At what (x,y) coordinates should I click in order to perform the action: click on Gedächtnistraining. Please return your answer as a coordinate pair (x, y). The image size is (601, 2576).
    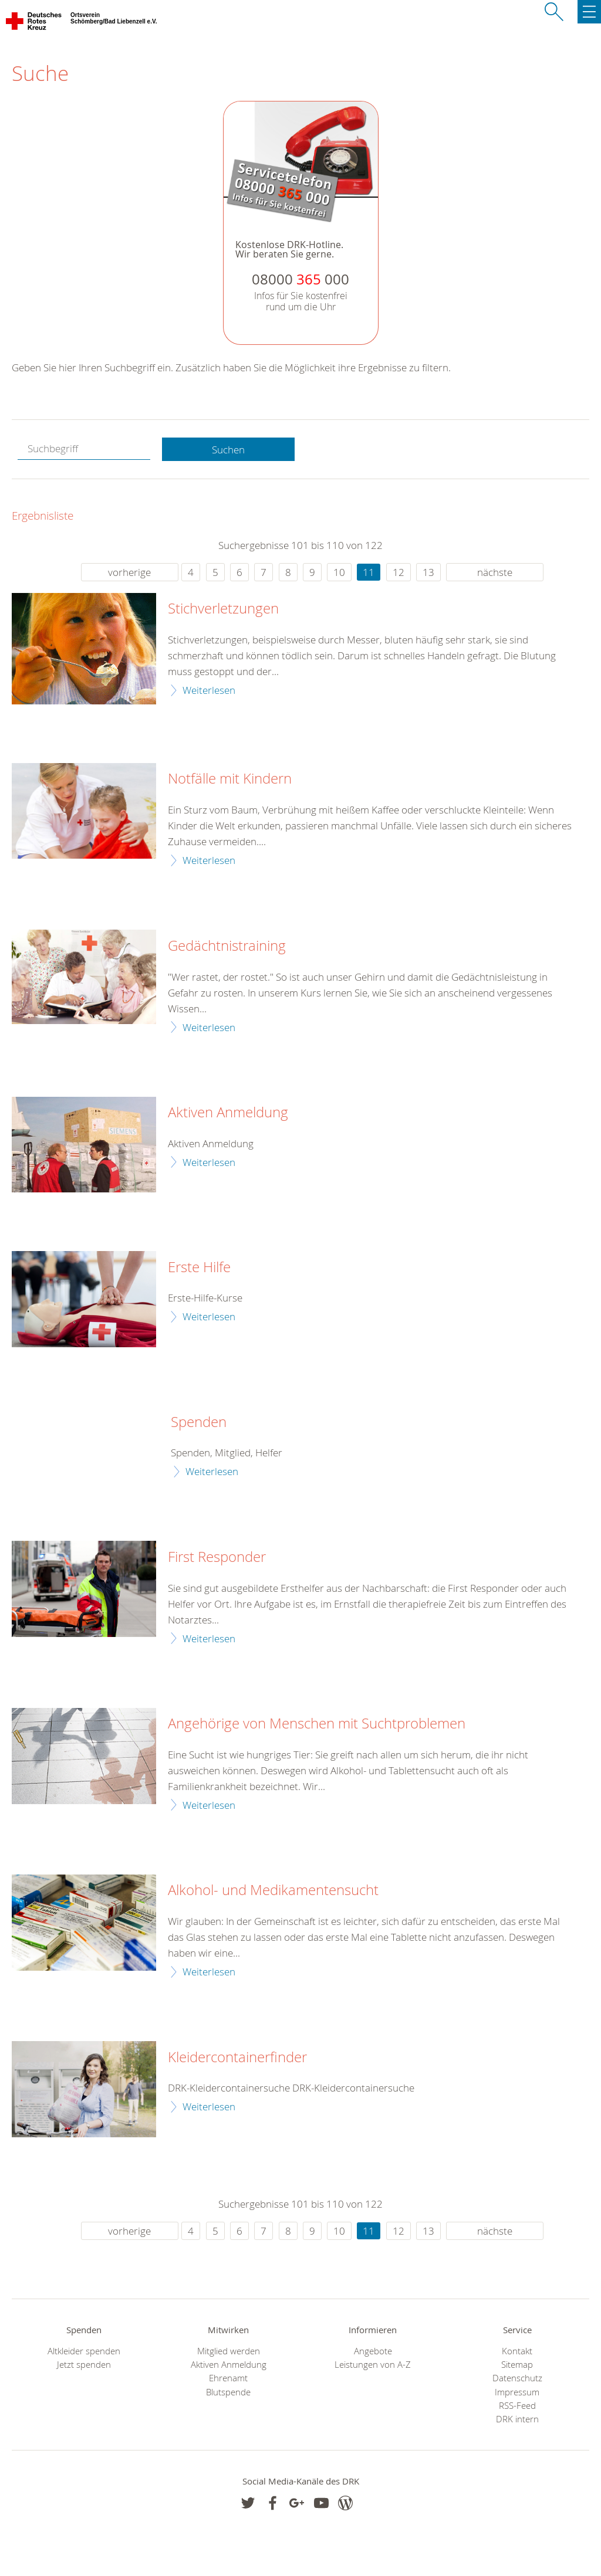
    Looking at the image, I should click on (227, 946).